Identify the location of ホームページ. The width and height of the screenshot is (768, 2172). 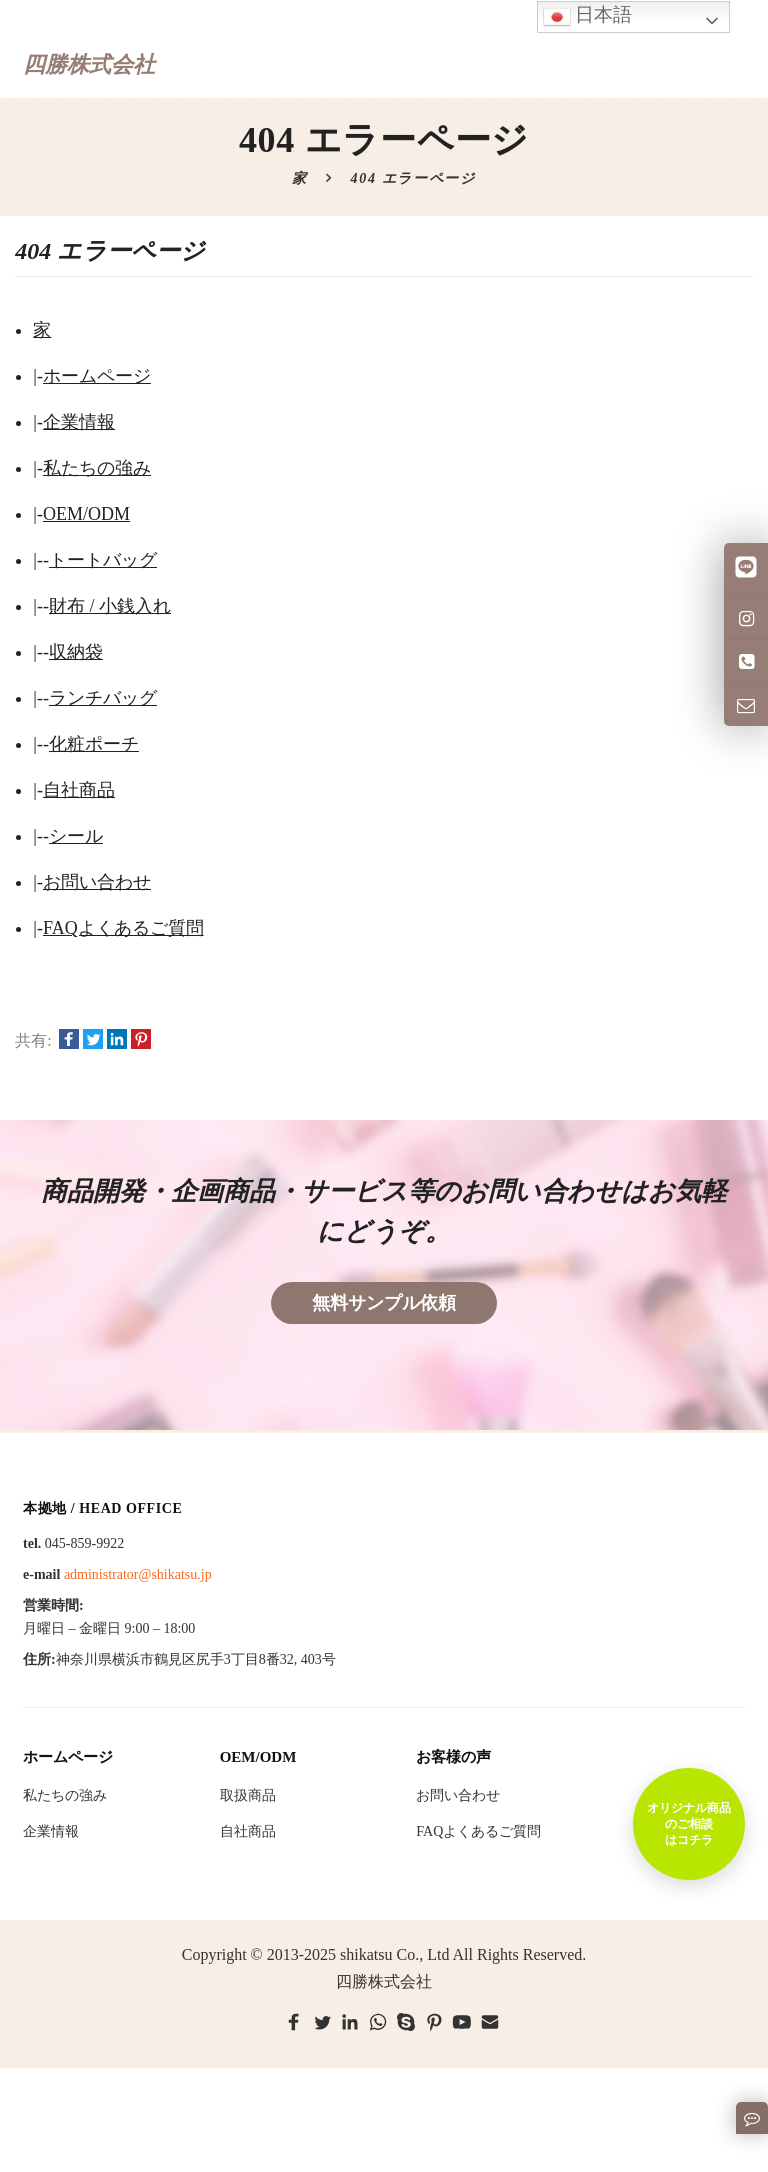
(97, 376).